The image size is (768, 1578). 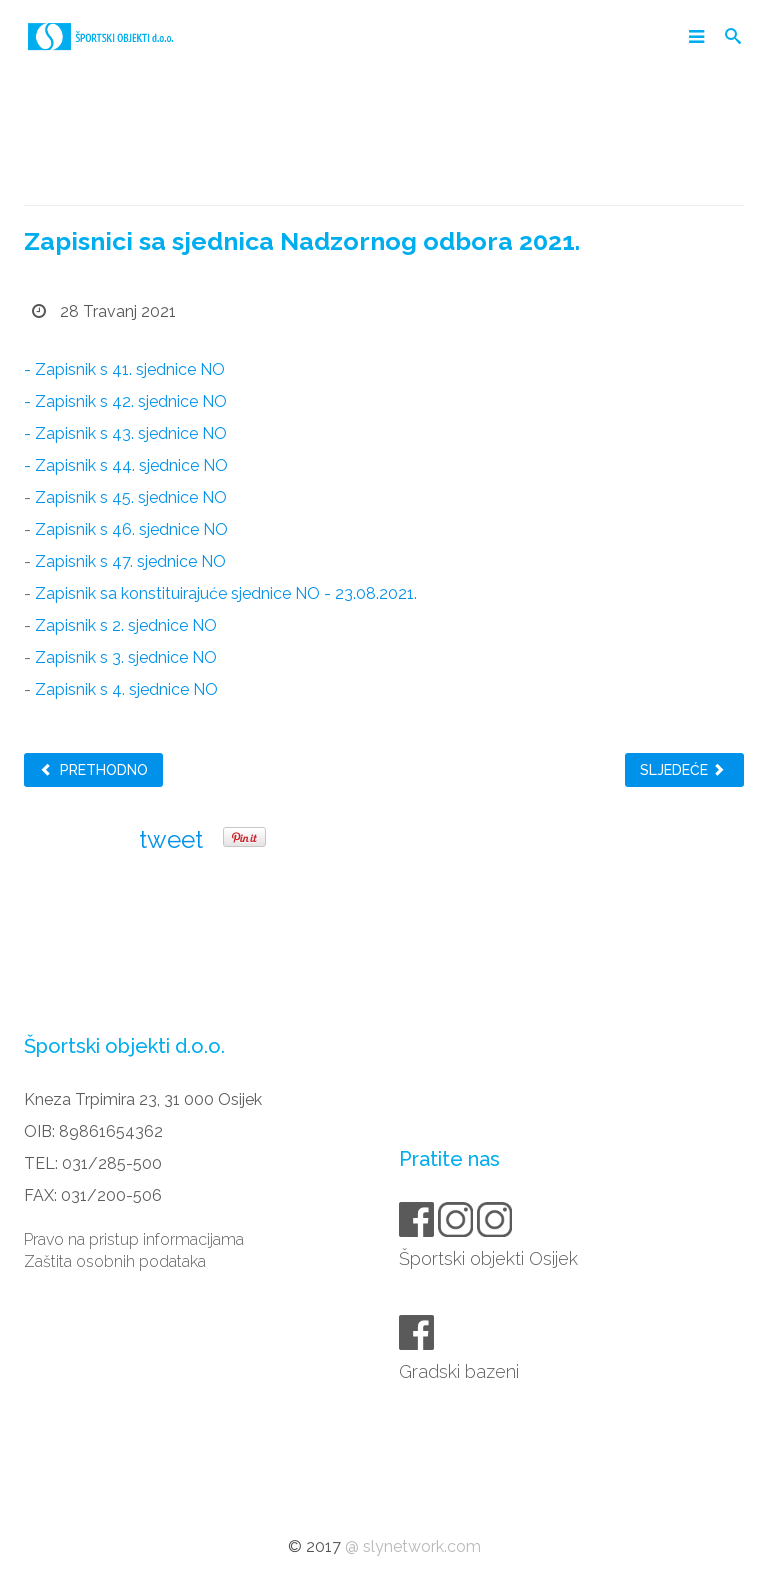 I want to click on Gradski bazeni, so click(x=460, y=1371).